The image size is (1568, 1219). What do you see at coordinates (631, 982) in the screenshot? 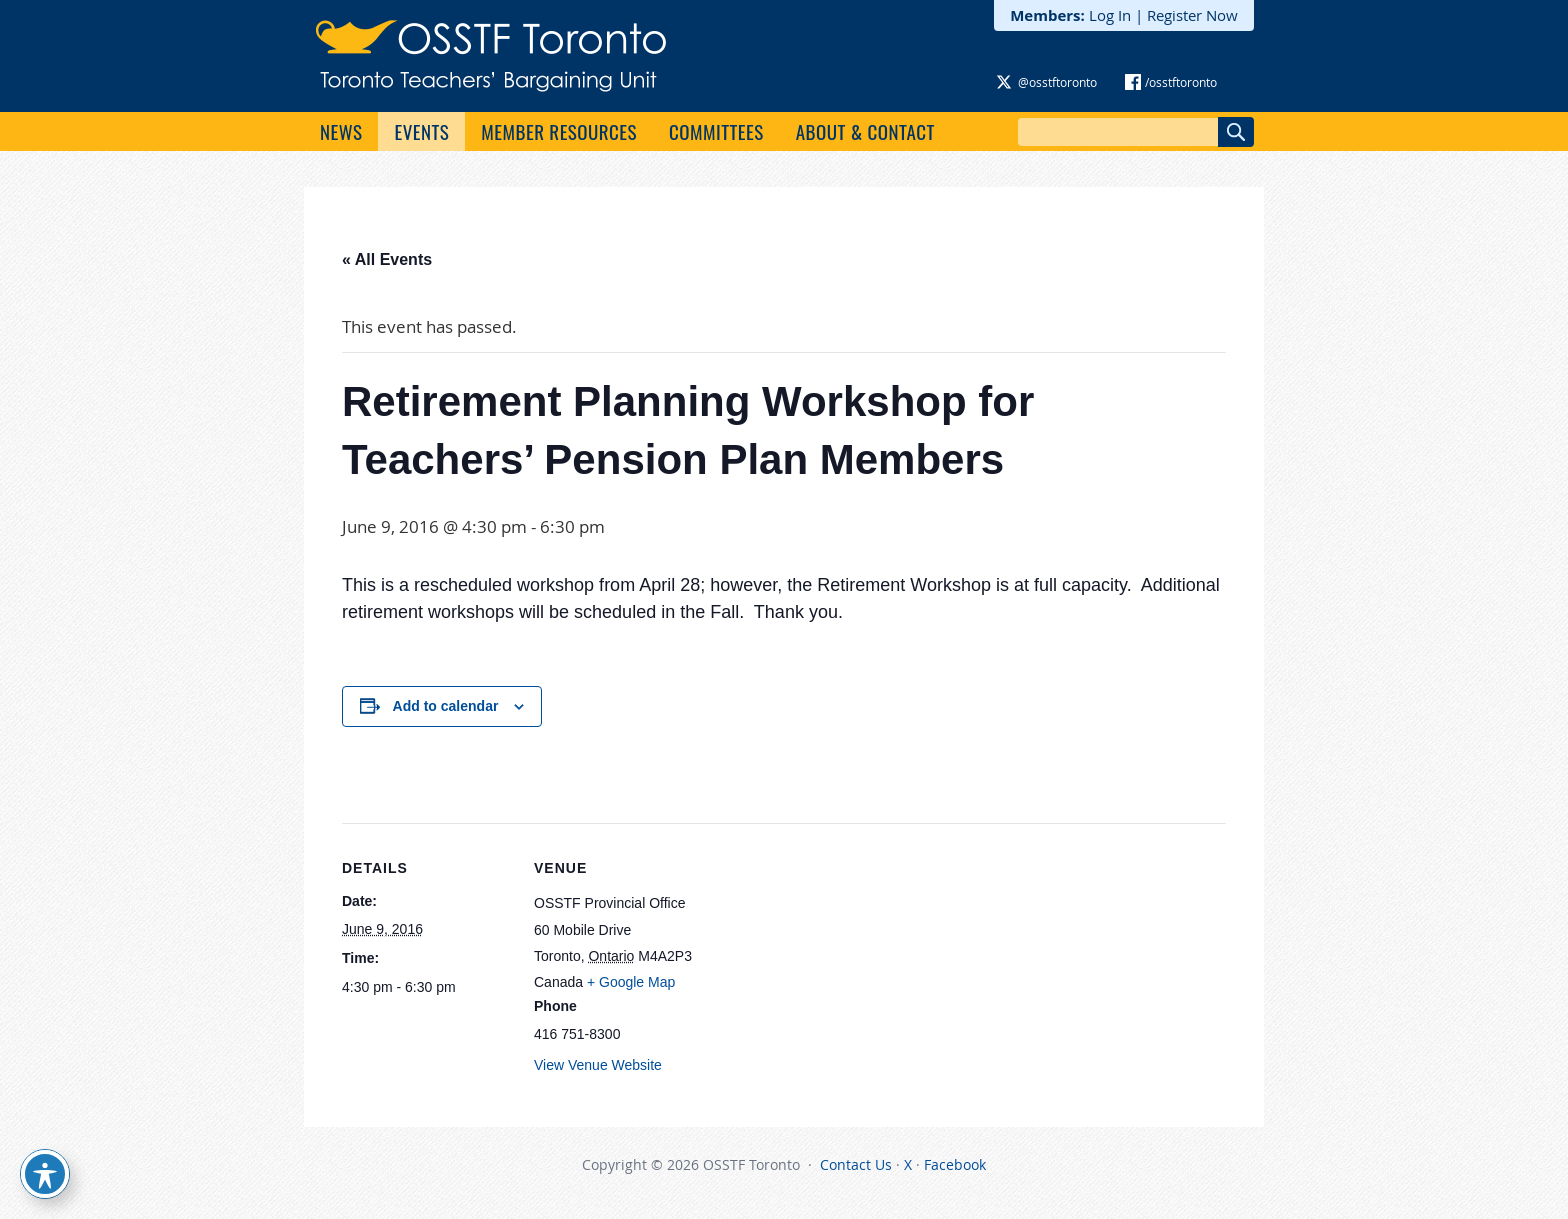
I see `+ Google Map` at bounding box center [631, 982].